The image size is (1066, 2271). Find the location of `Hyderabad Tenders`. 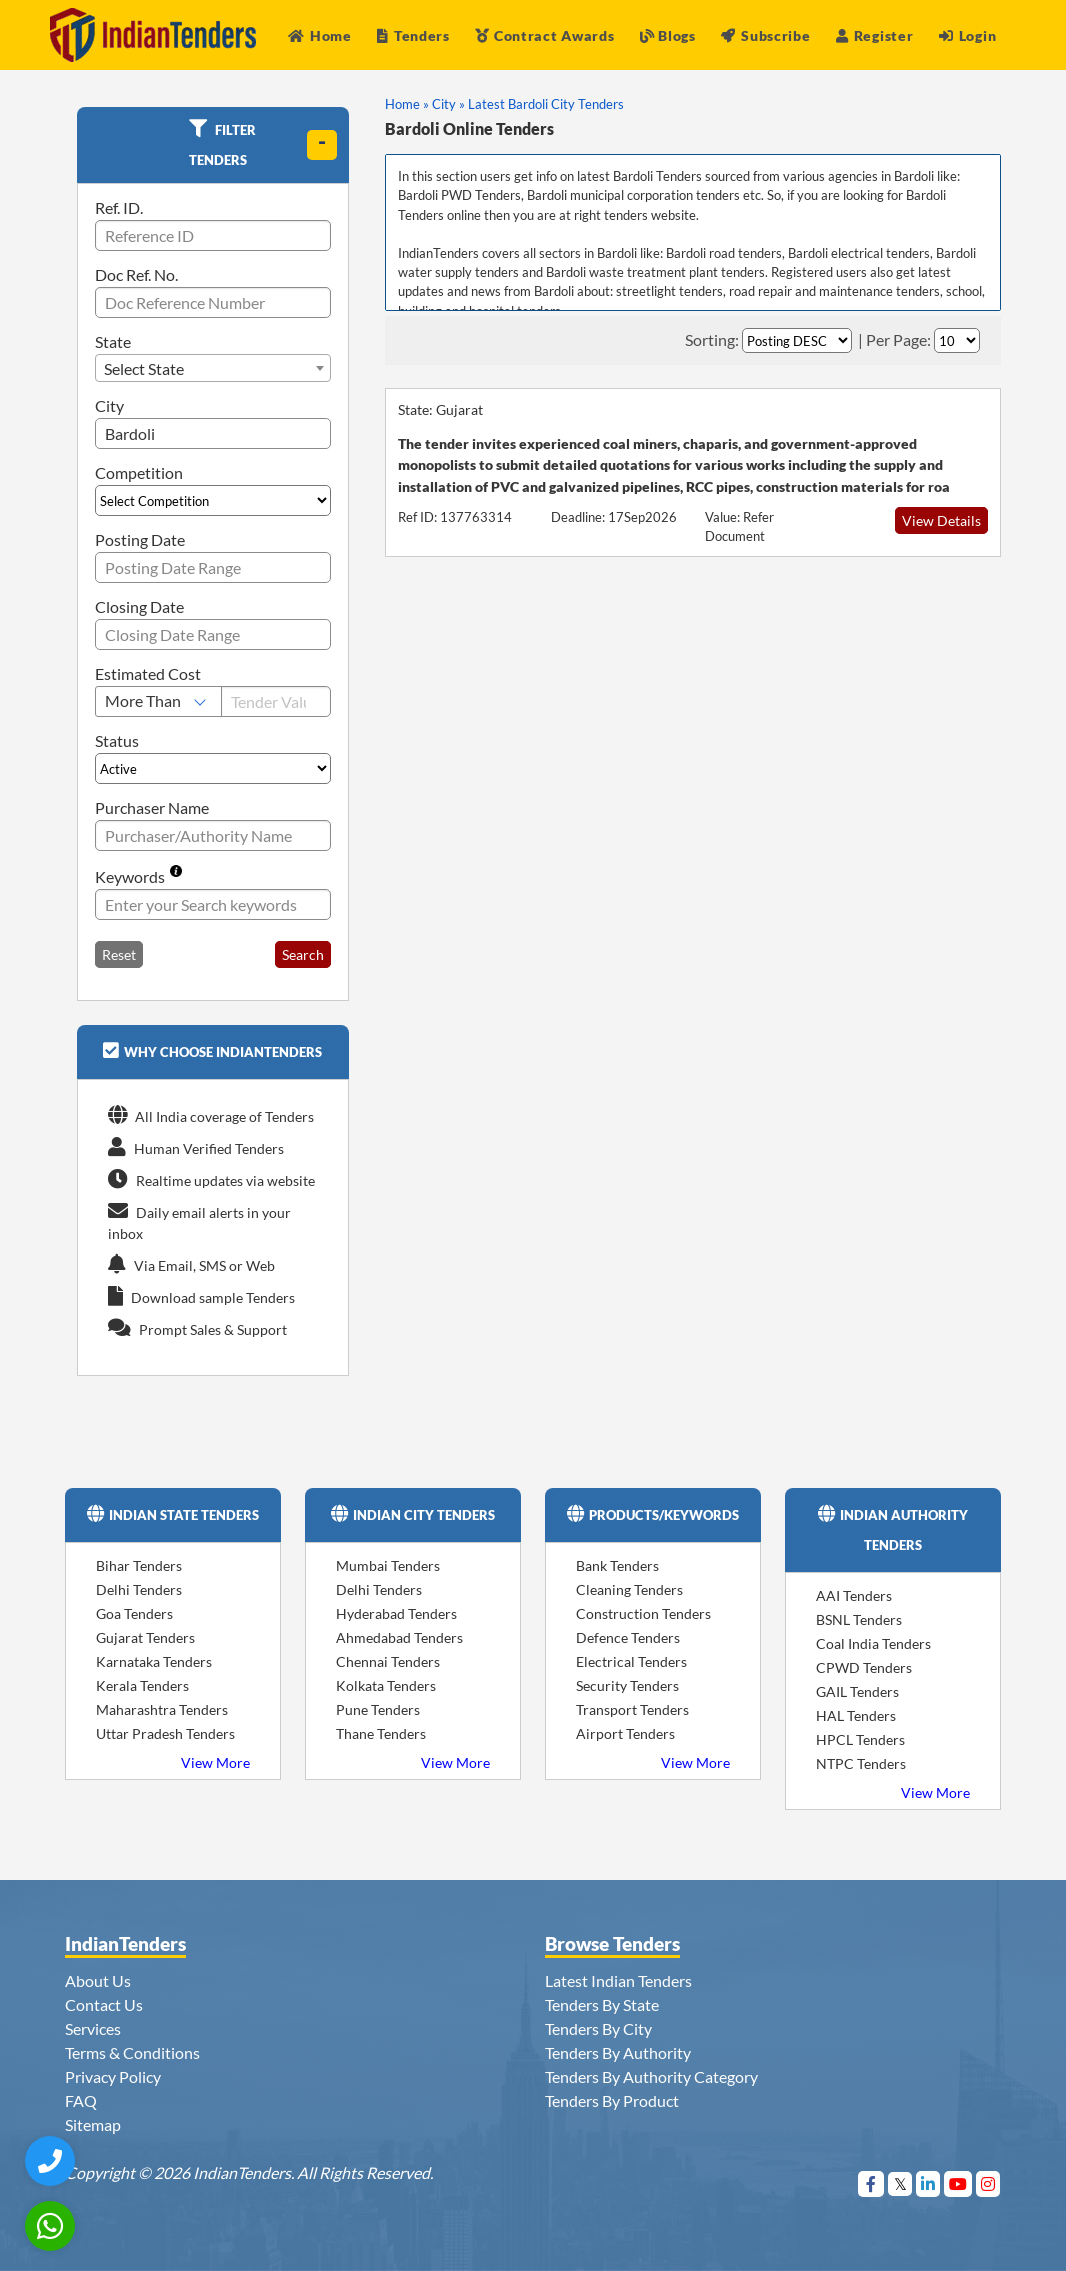

Hyderabad Tenders is located at coordinates (396, 1613).